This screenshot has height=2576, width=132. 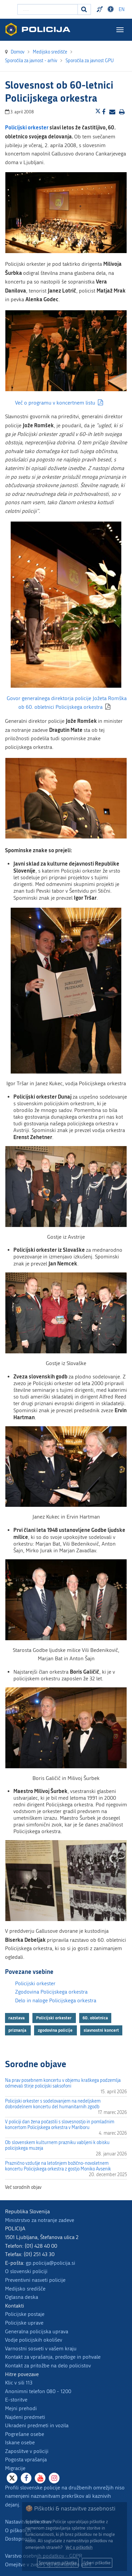 I want to click on Policijske uprave, so click(x=24, y=2323).